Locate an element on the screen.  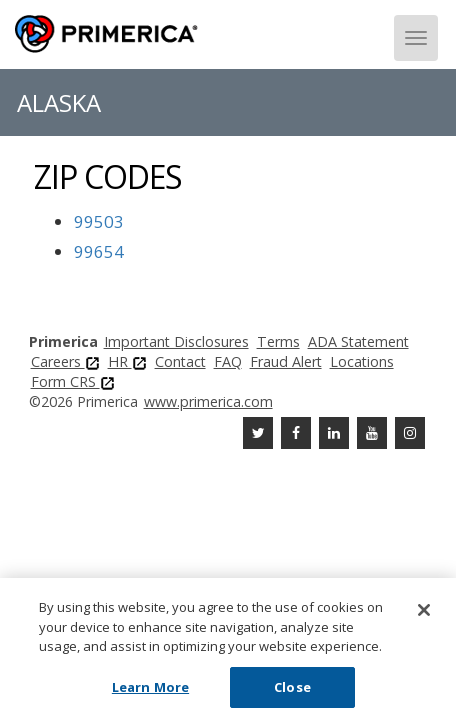
Locations is located at coordinates (362, 361).